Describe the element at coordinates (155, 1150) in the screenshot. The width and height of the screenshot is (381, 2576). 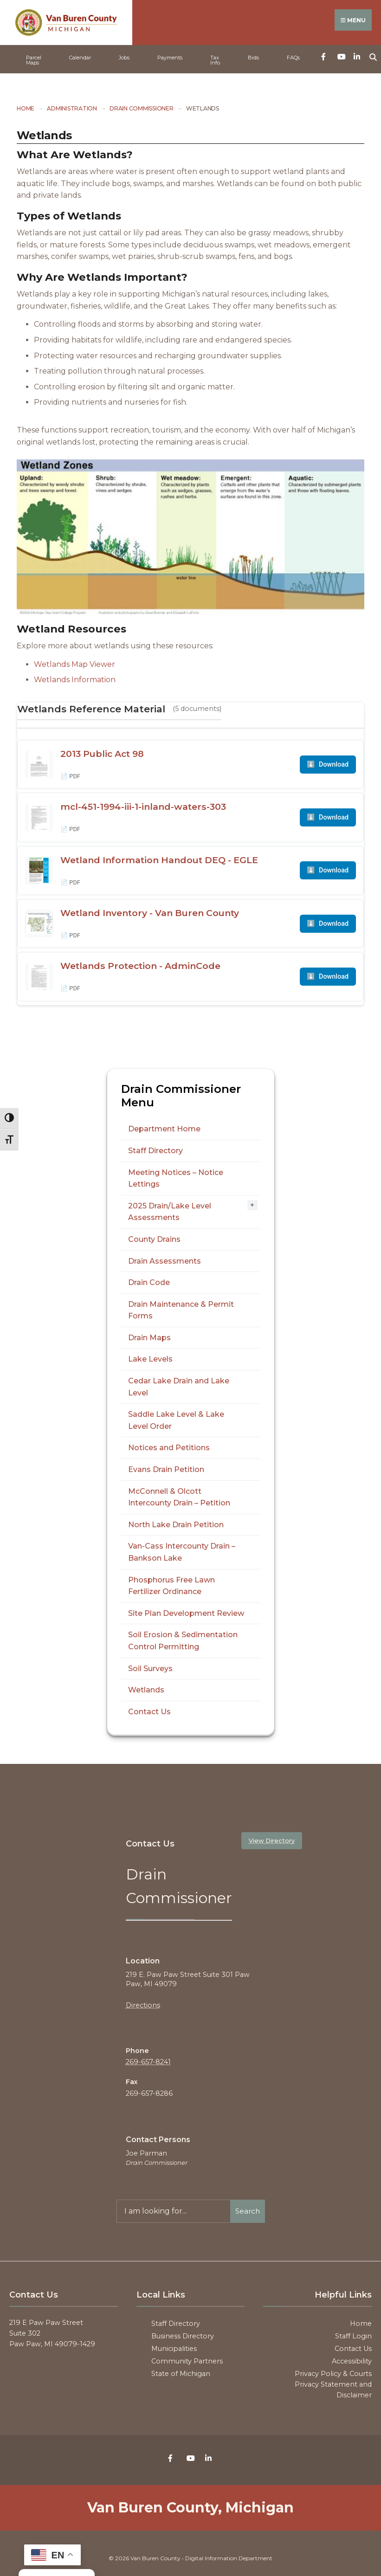
I see `Staff Directory` at that location.